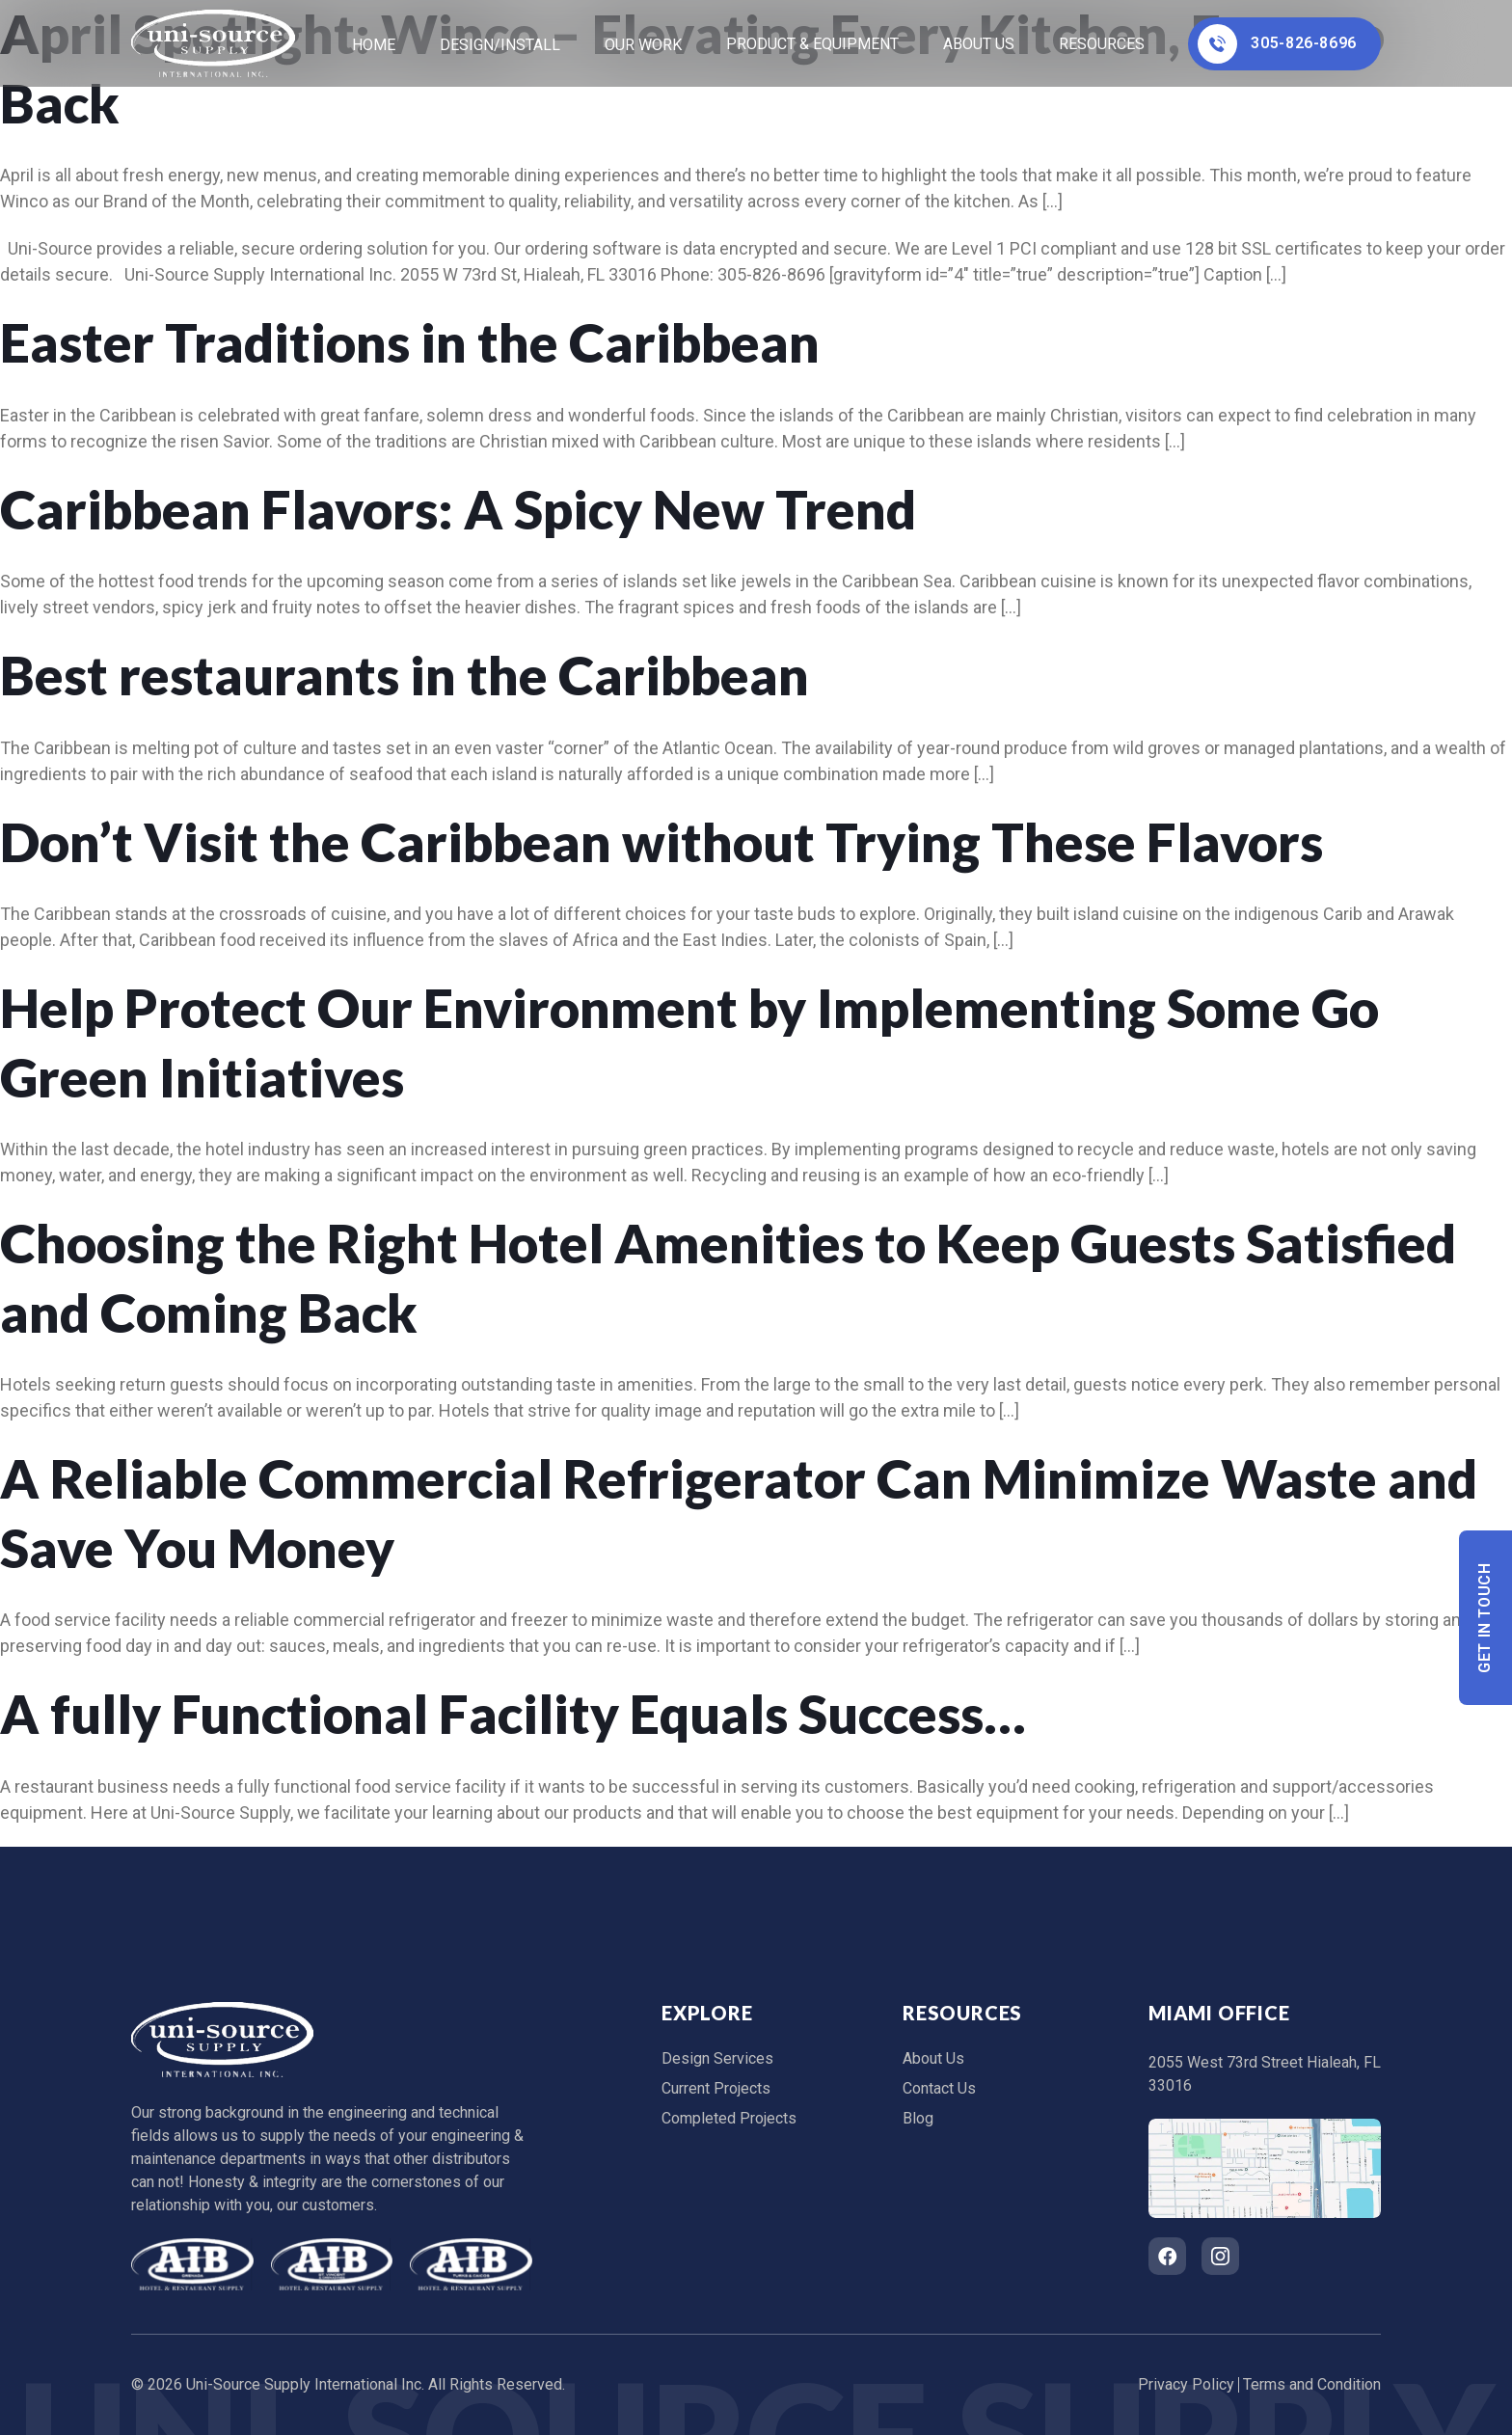 Image resolution: width=1512 pixels, height=2435 pixels. I want to click on 305-826-8696, so click(1277, 44).